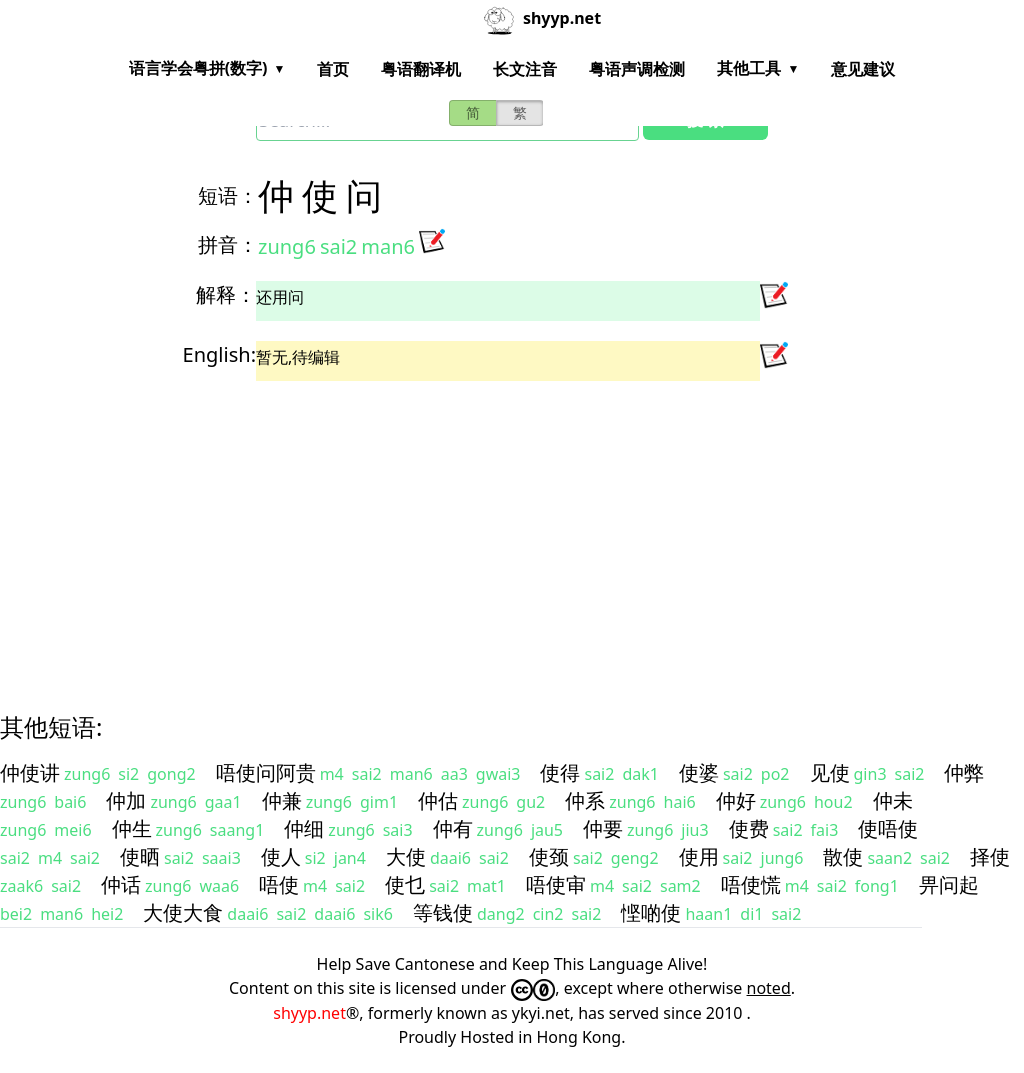 This screenshot has width=1024, height=1073. Describe the element at coordinates (603, 828) in the screenshot. I see `仲要` at that location.